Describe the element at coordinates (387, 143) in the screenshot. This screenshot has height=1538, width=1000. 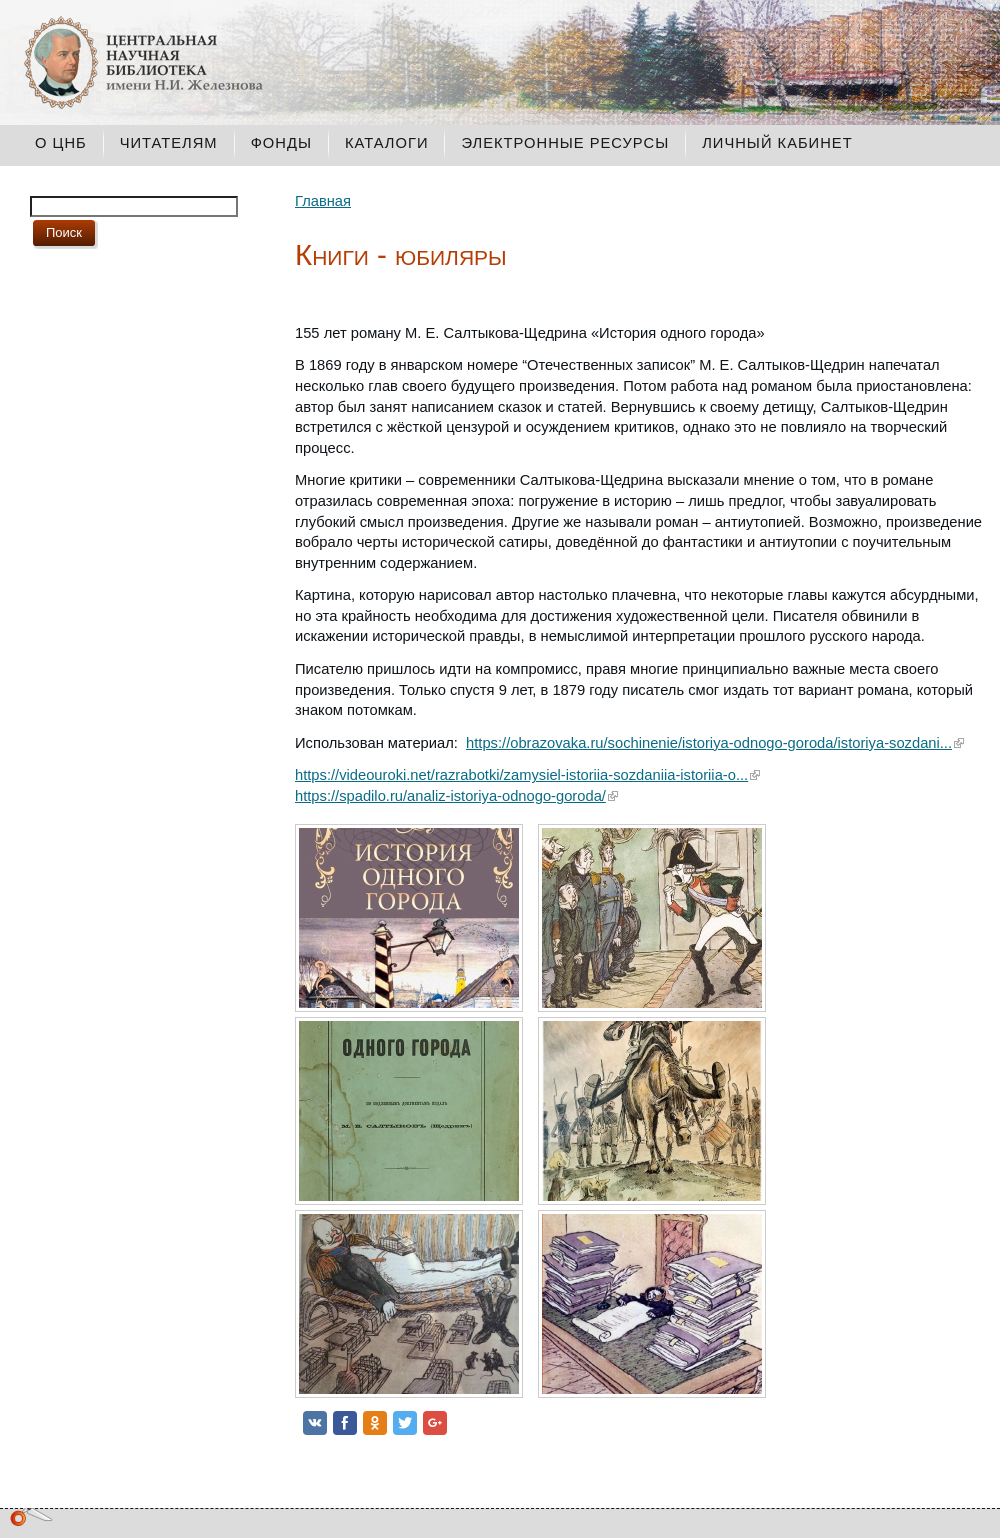
I see `Каталоги` at that location.